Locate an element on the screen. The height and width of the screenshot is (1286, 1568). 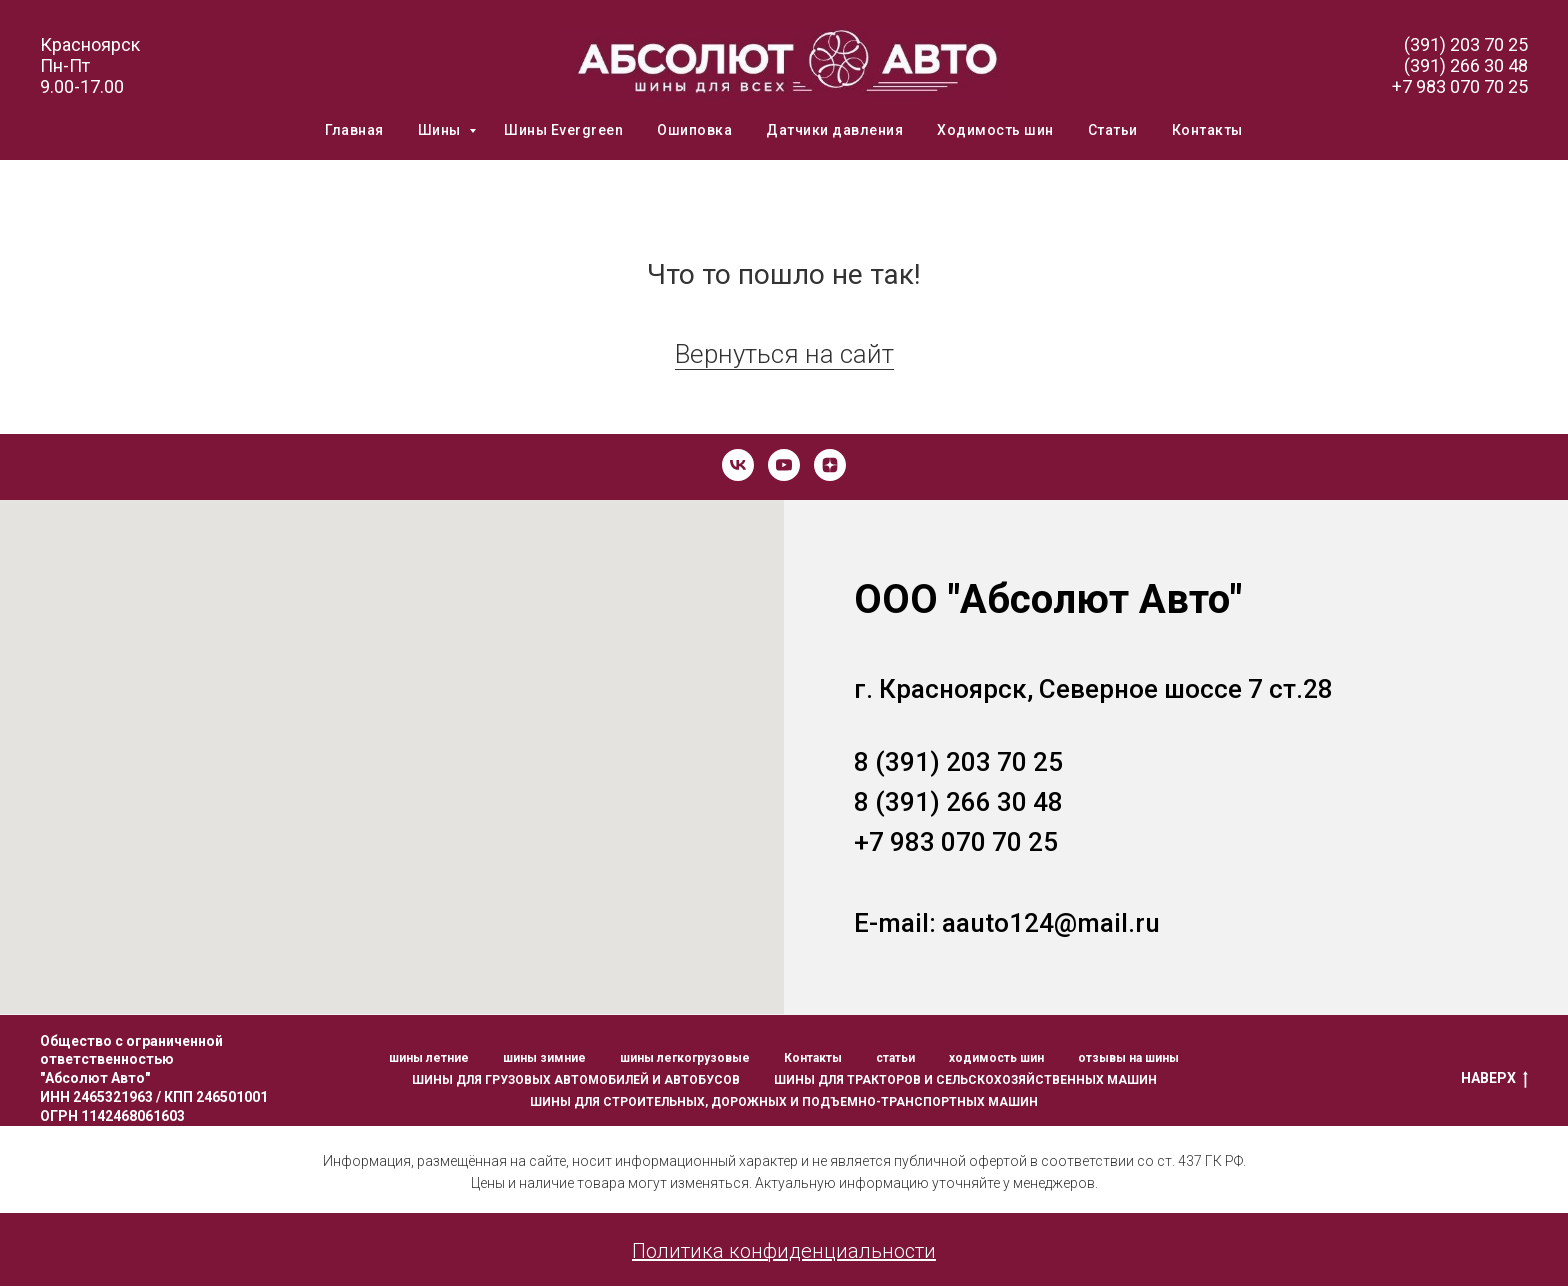
Шины Evergreen is located at coordinates (563, 130).